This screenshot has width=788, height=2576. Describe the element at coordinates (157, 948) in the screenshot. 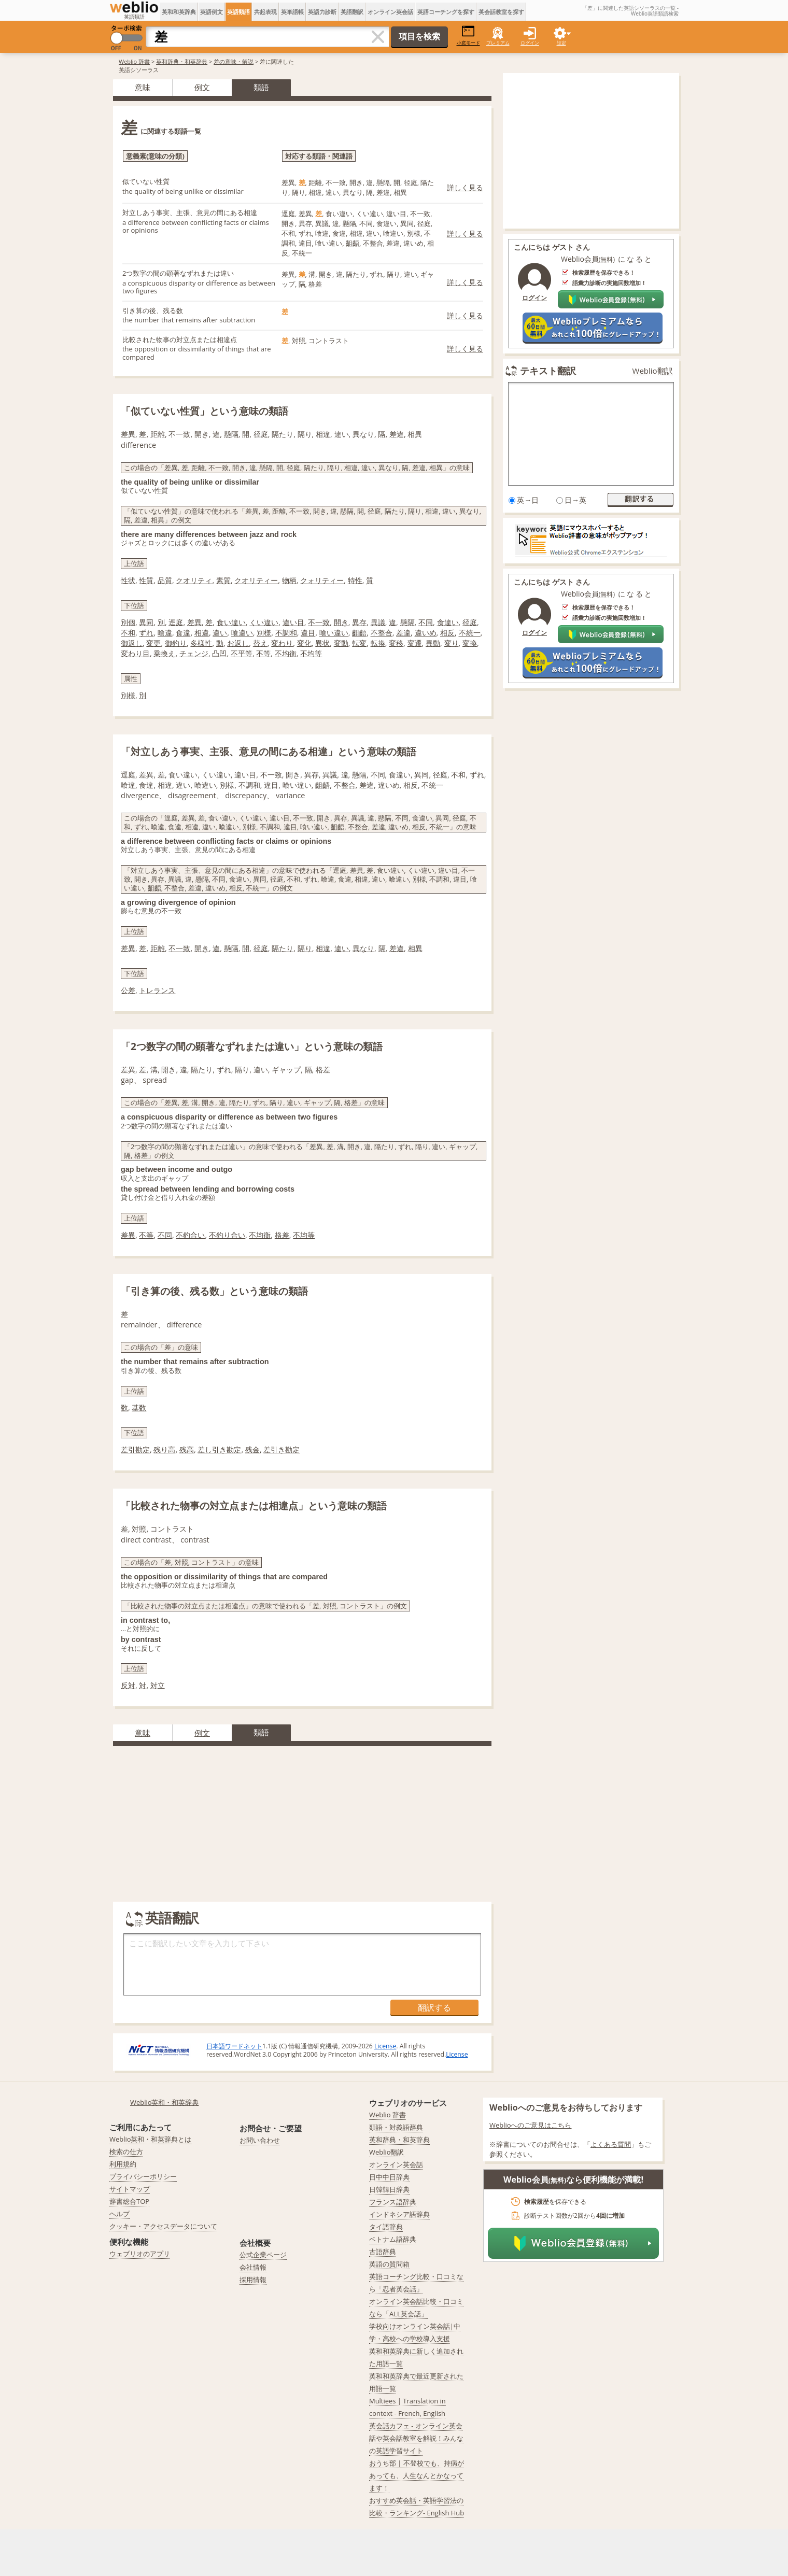

I see `距離` at that location.